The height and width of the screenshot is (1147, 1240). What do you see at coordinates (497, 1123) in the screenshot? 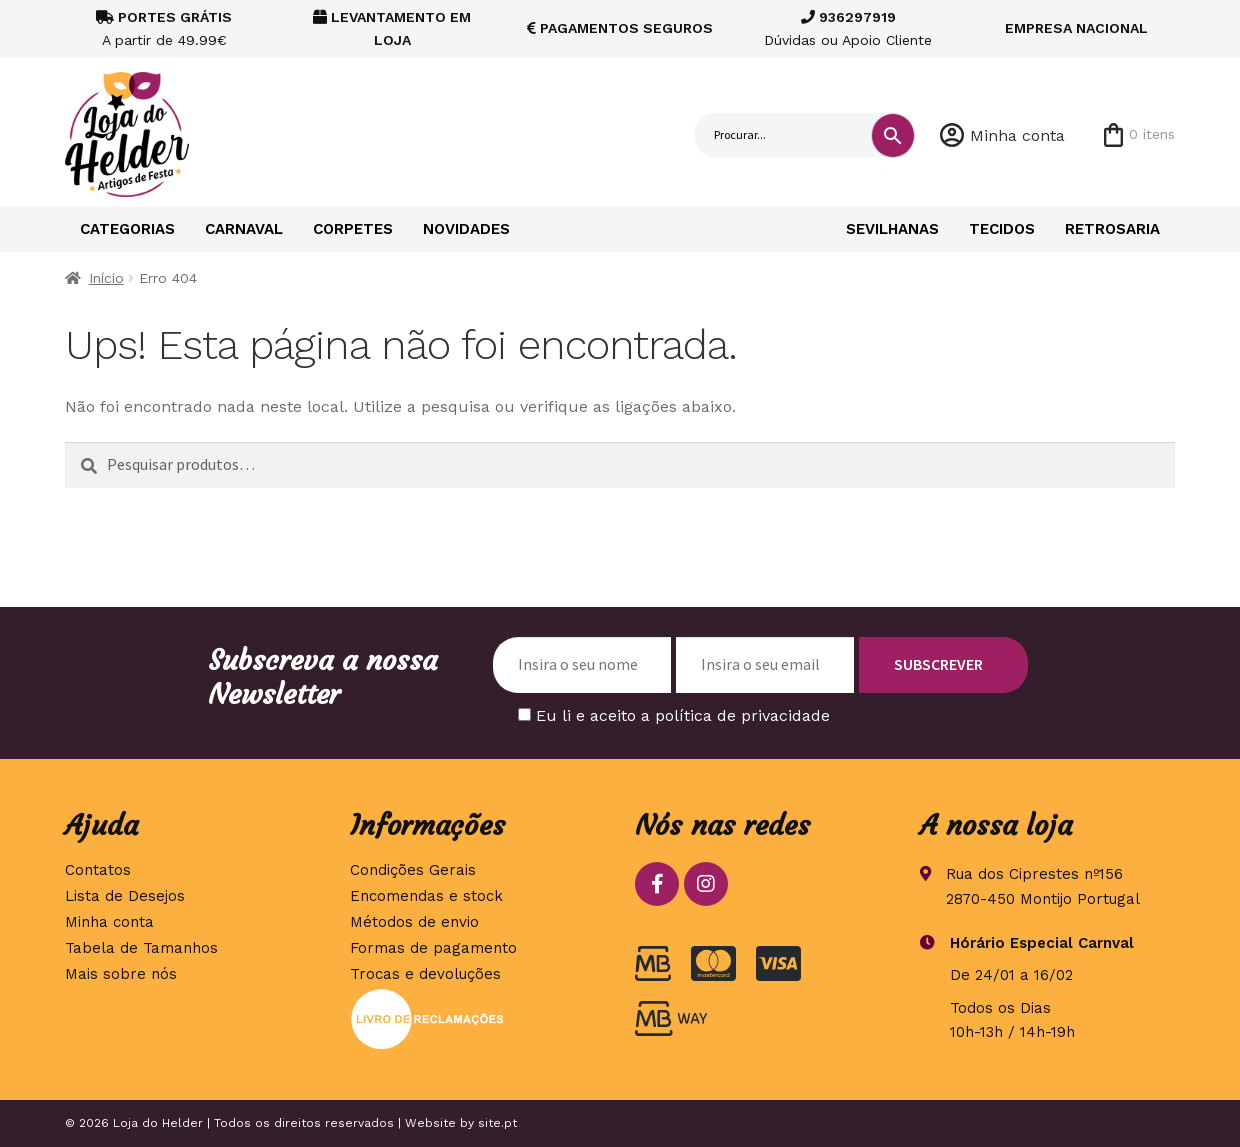
I see `site.pt` at bounding box center [497, 1123].